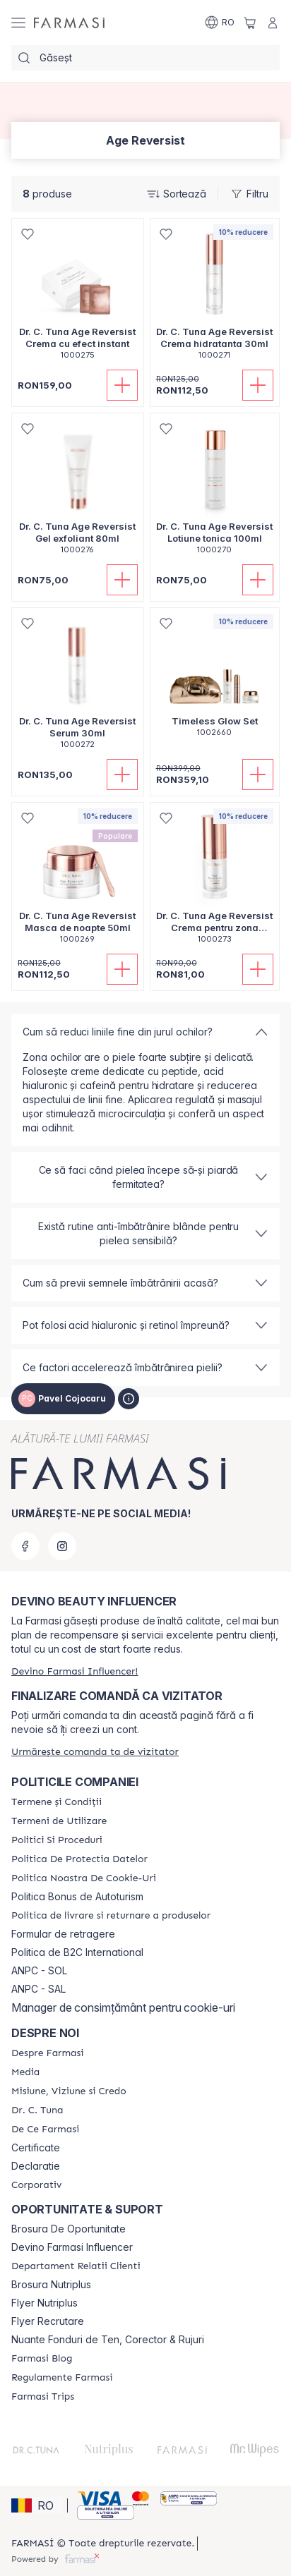 Image resolution: width=291 pixels, height=2576 pixels. Describe the element at coordinates (35, 2147) in the screenshot. I see `Certificate` at that location.